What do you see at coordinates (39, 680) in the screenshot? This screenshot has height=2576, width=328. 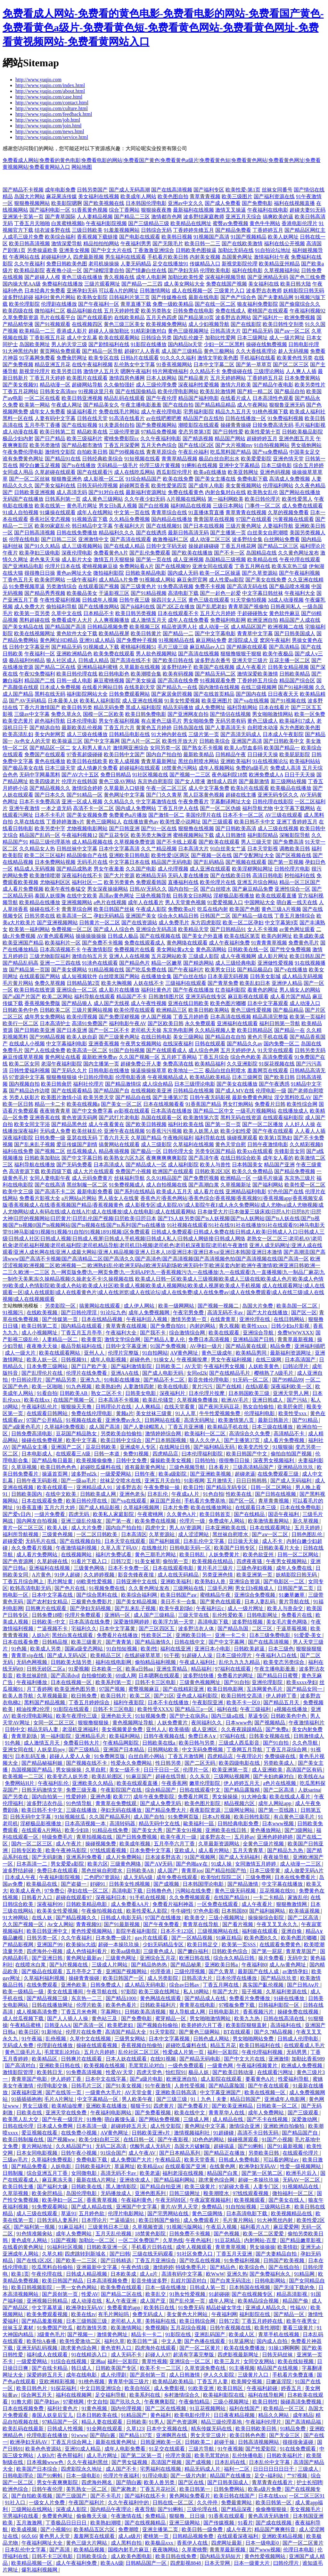 I see `精品国产二线` at bounding box center [39, 680].